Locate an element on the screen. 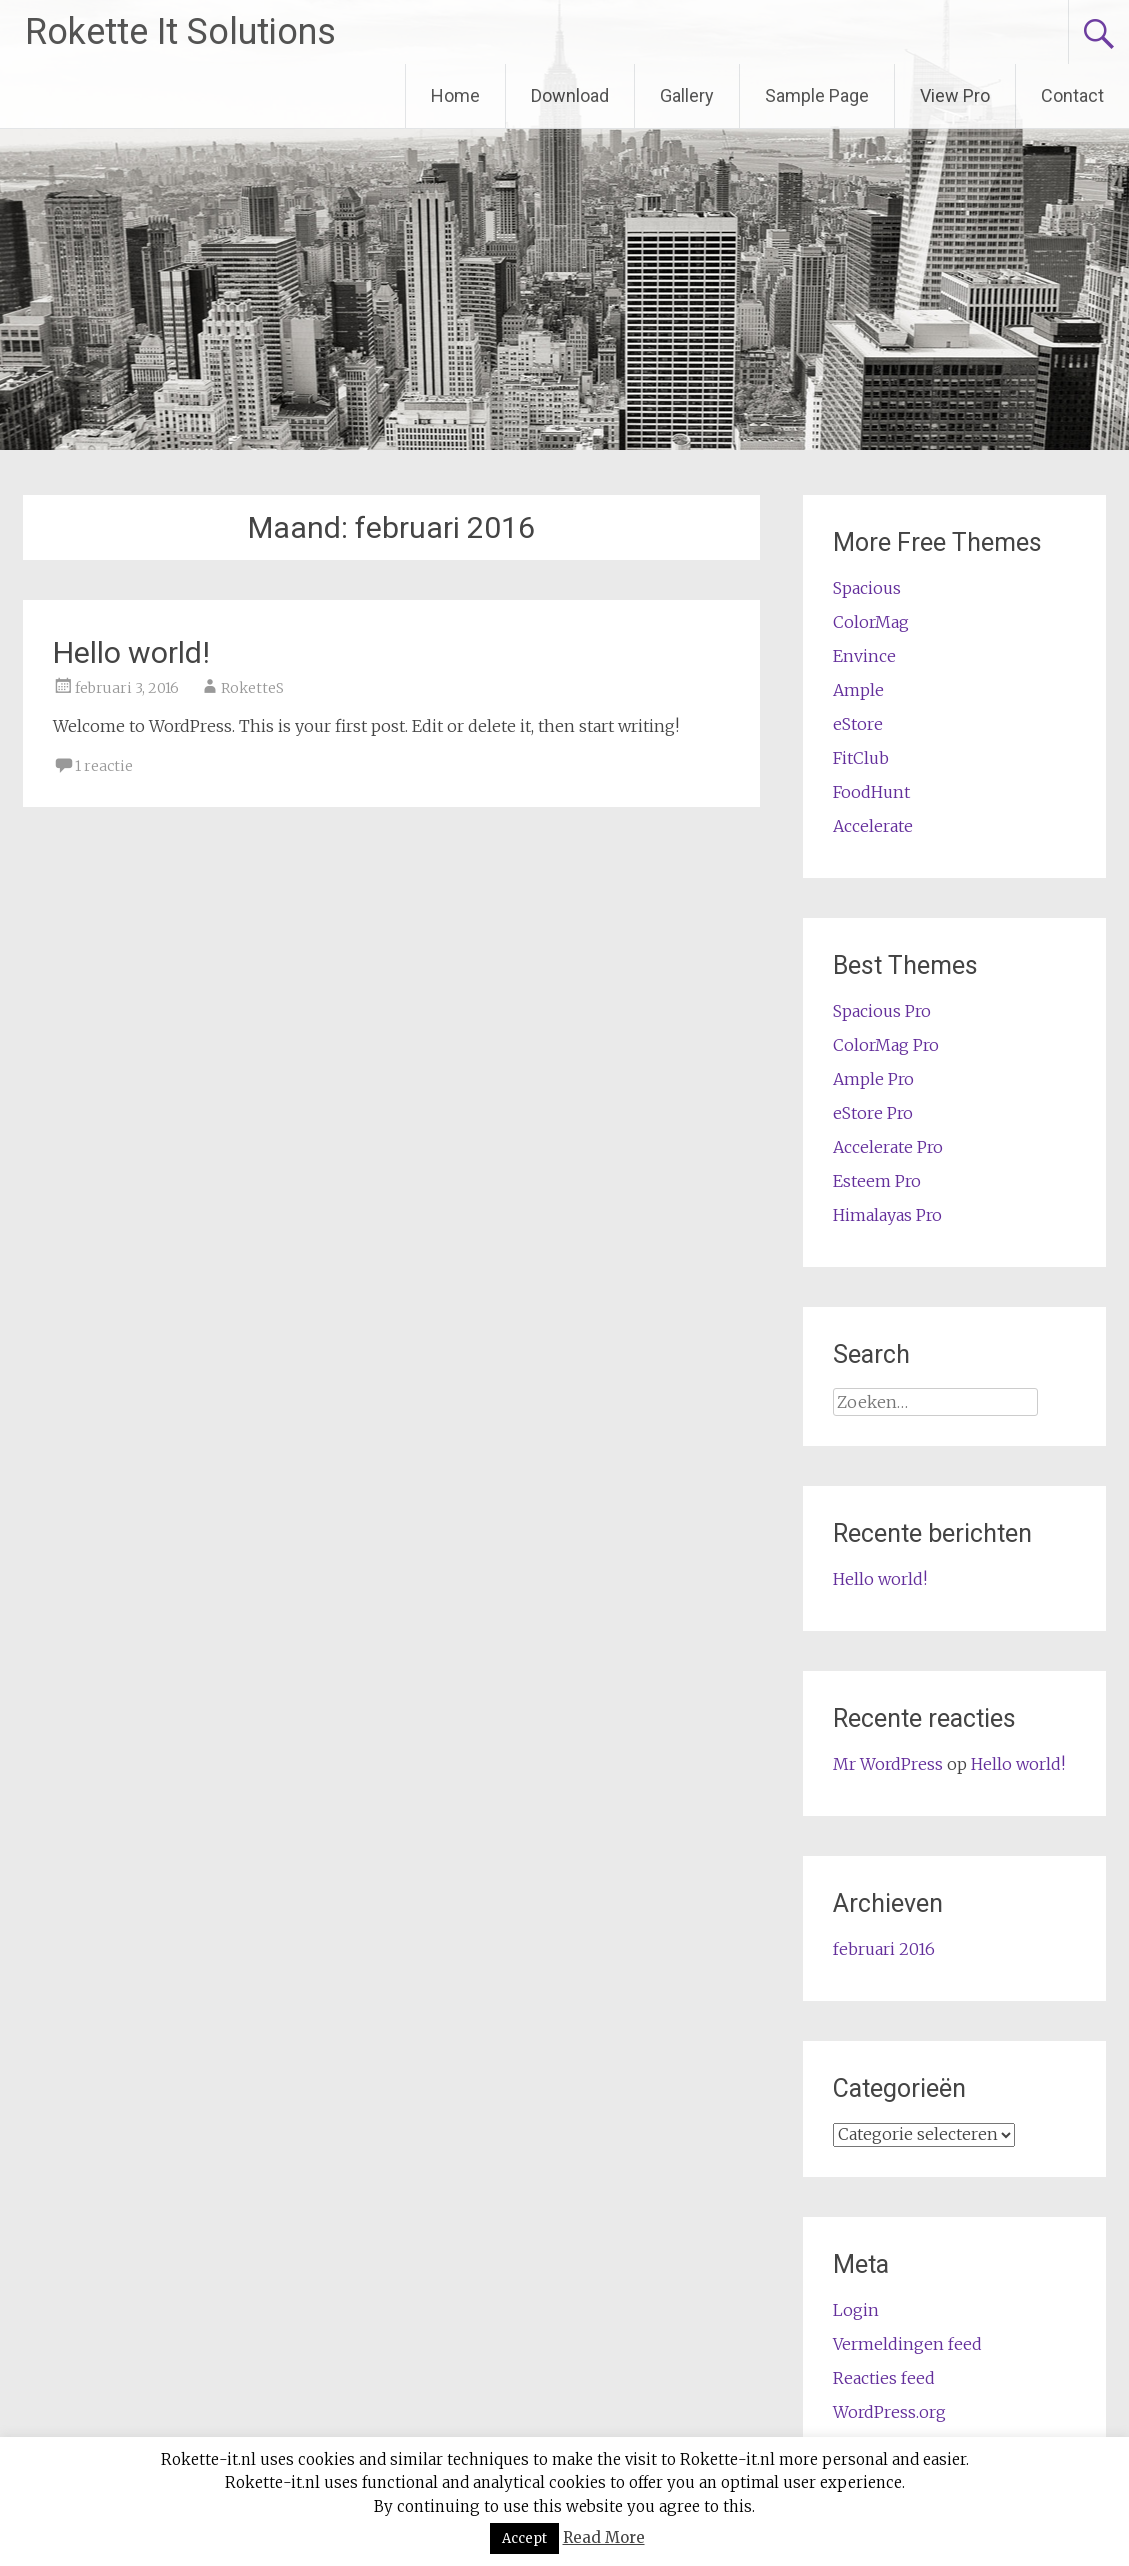  Download is located at coordinates (570, 95).